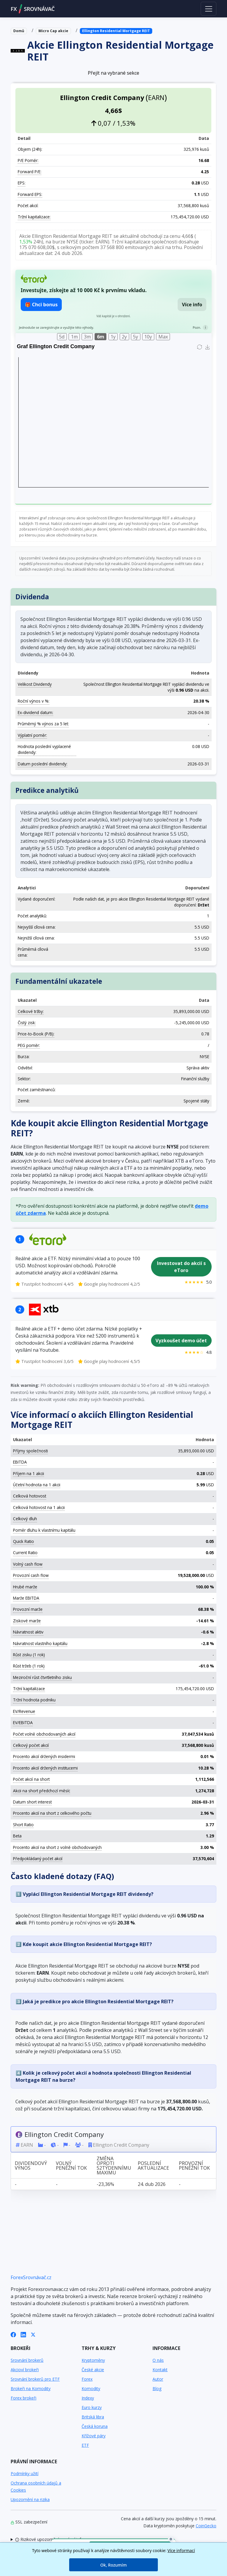  Describe the element at coordinates (181, 1340) in the screenshot. I see `Vyzkoušet demo účet` at that location.